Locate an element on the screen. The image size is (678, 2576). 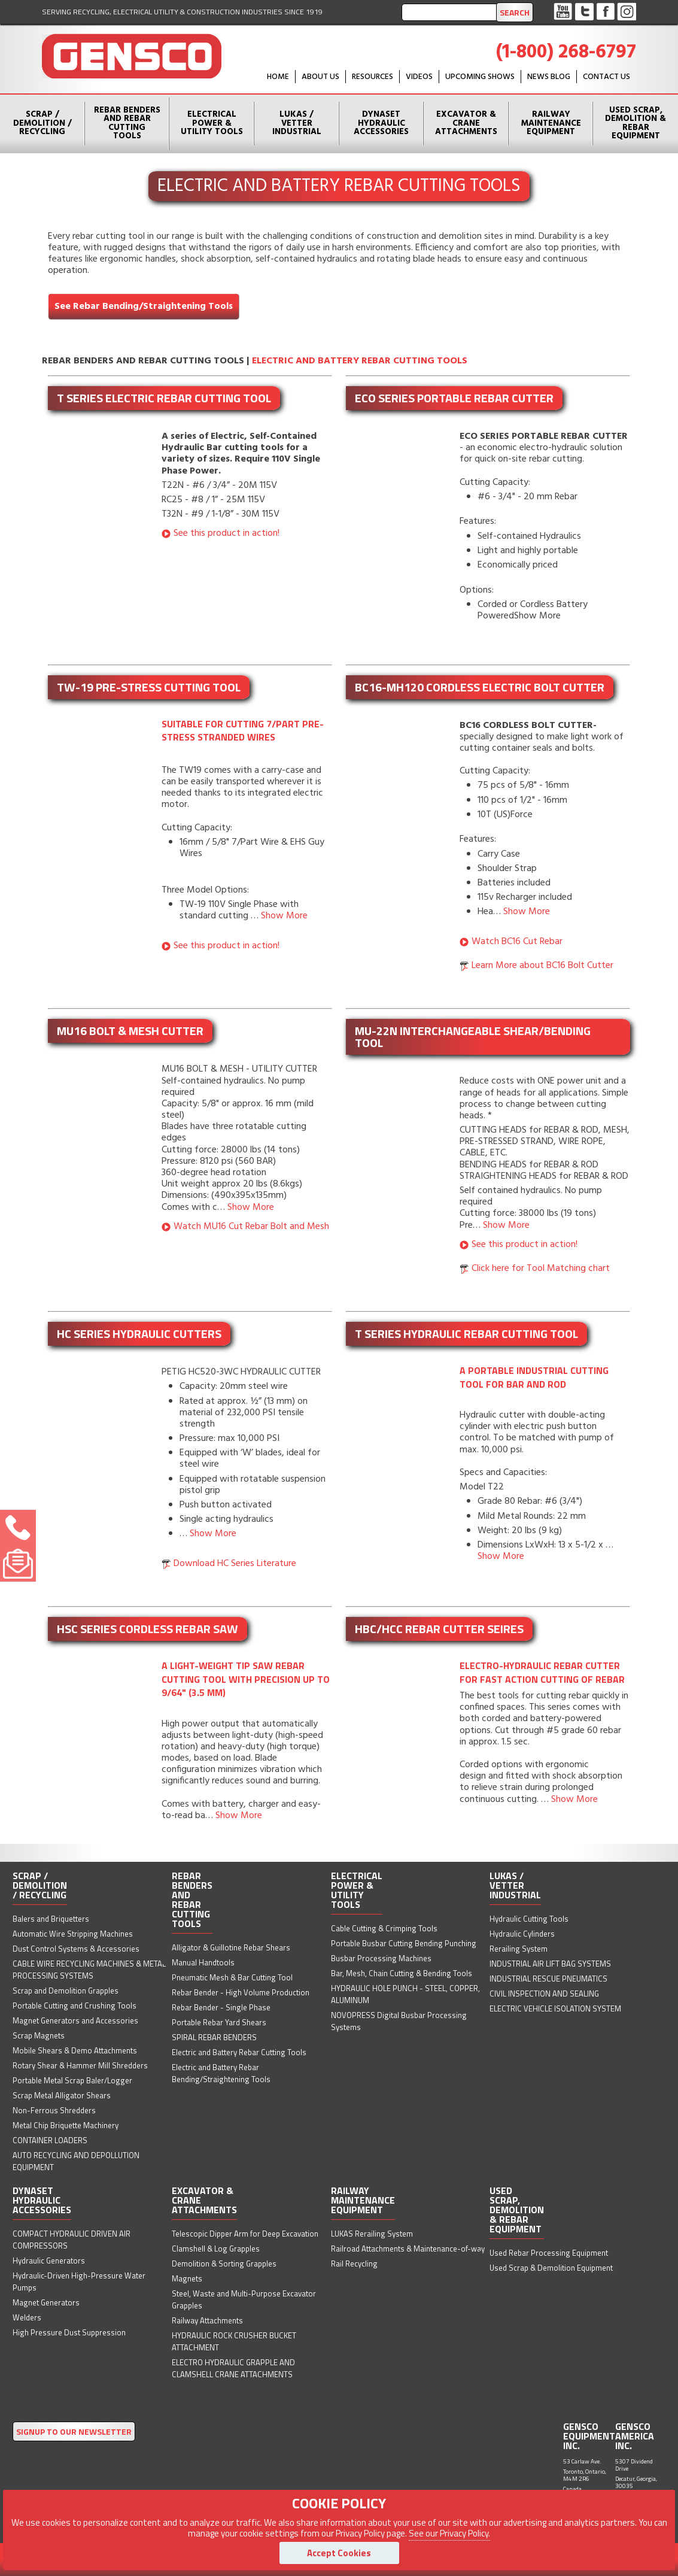
Search is located at coordinates (515, 12).